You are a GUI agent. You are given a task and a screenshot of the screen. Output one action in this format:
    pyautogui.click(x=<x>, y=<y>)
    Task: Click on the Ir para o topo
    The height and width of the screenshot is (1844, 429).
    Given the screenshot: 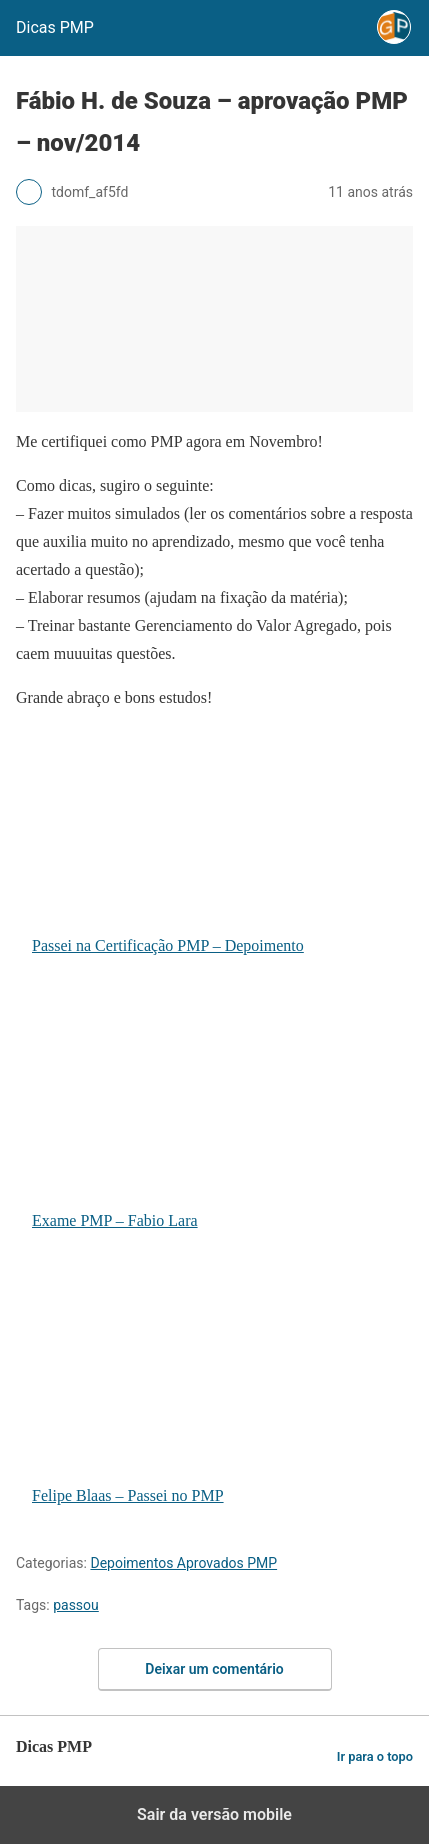 What is the action you would take?
    pyautogui.click(x=375, y=1756)
    